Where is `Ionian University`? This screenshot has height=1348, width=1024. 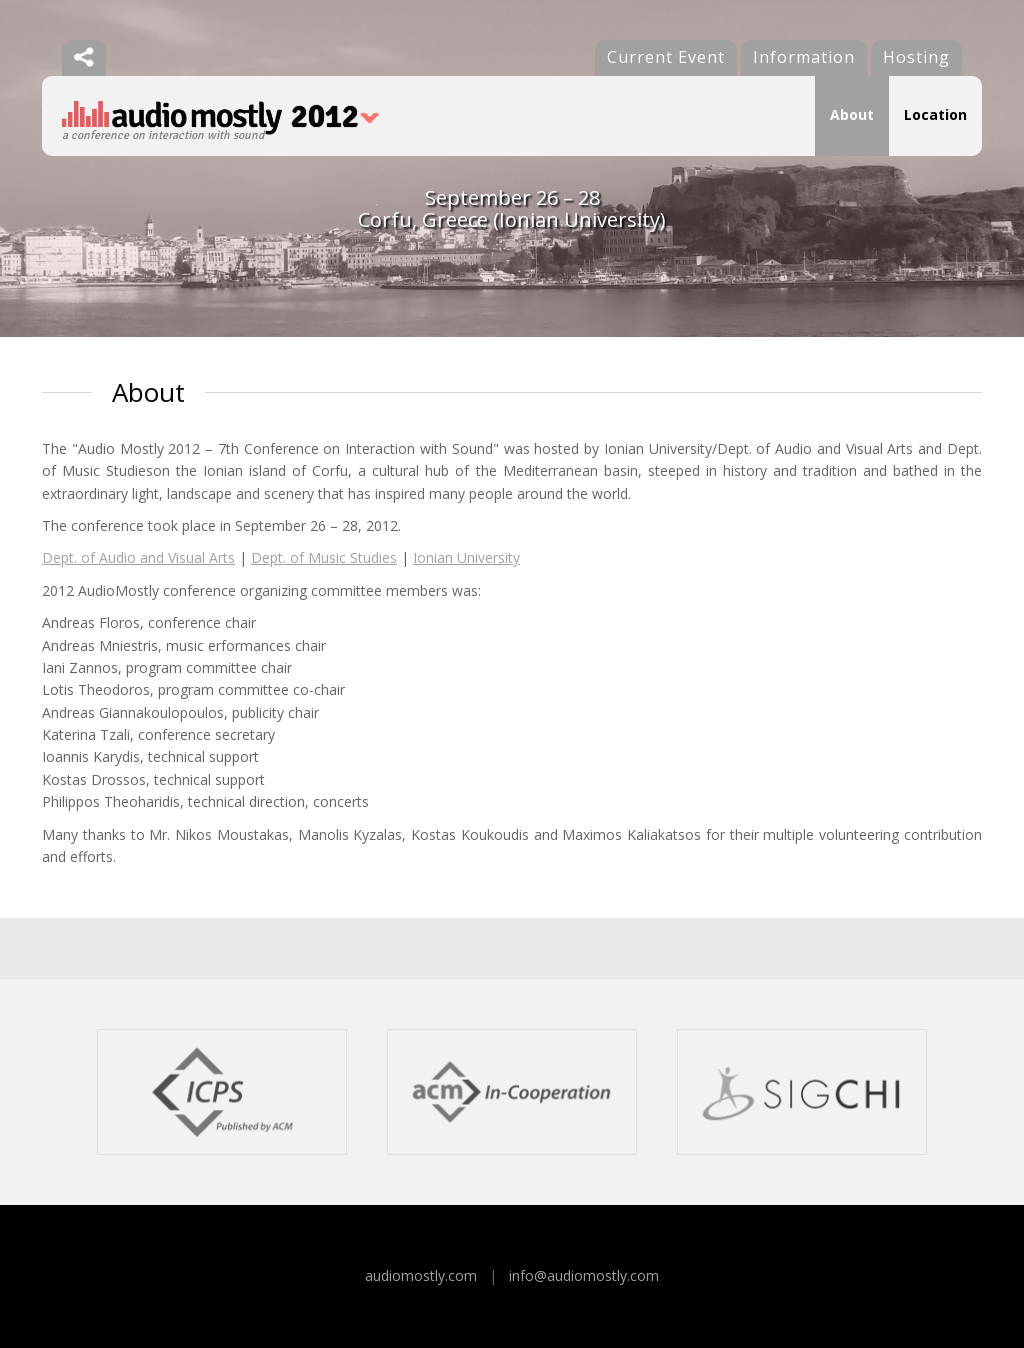 Ionian University is located at coordinates (466, 557).